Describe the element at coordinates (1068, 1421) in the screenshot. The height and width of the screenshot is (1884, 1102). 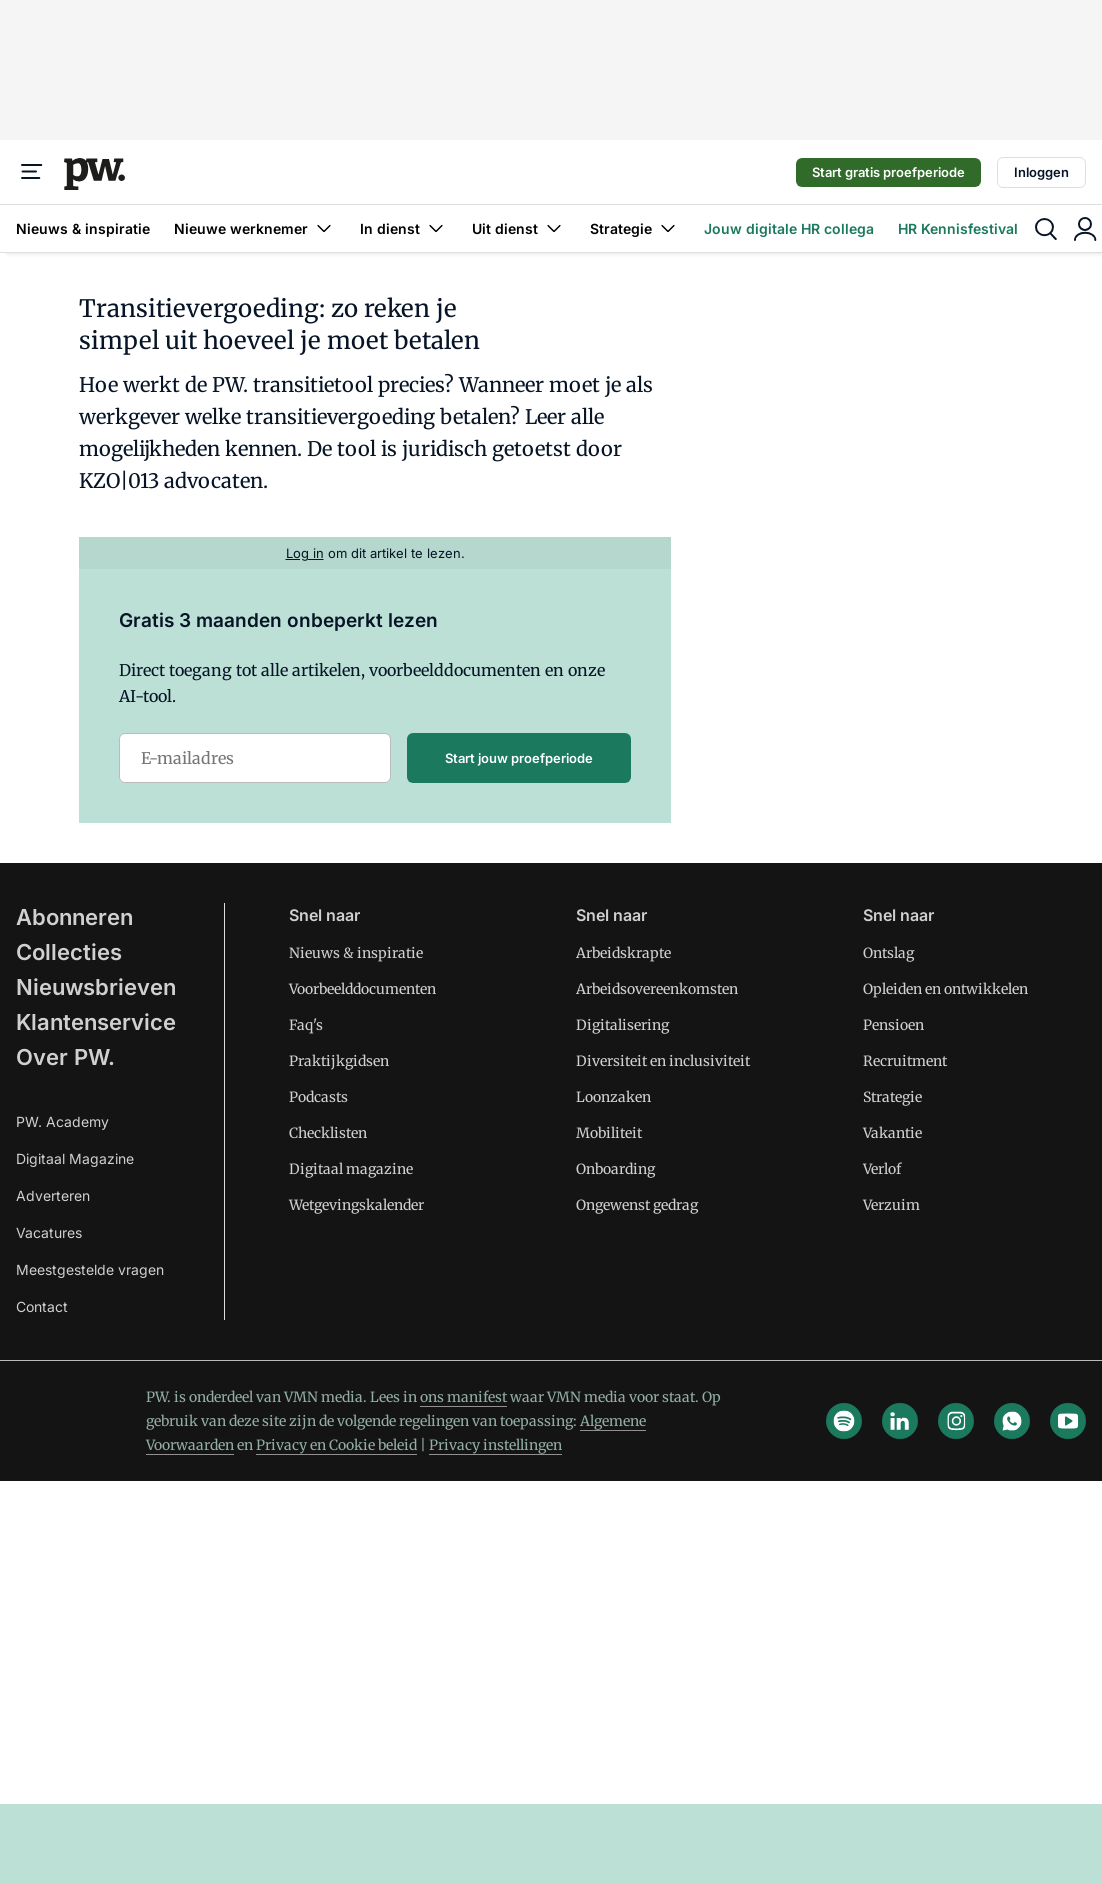
I see `[youtube]` at that location.